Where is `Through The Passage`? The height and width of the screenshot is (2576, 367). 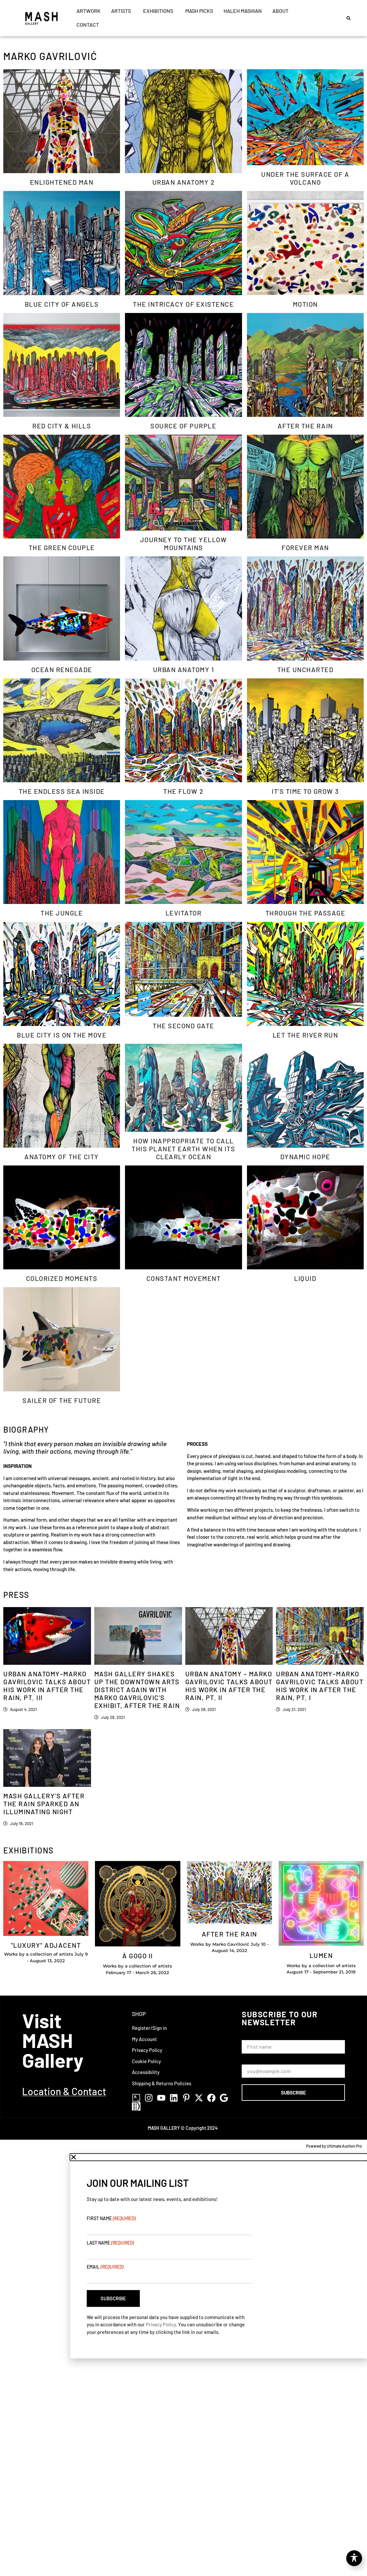
Through The Passage is located at coordinates (305, 913).